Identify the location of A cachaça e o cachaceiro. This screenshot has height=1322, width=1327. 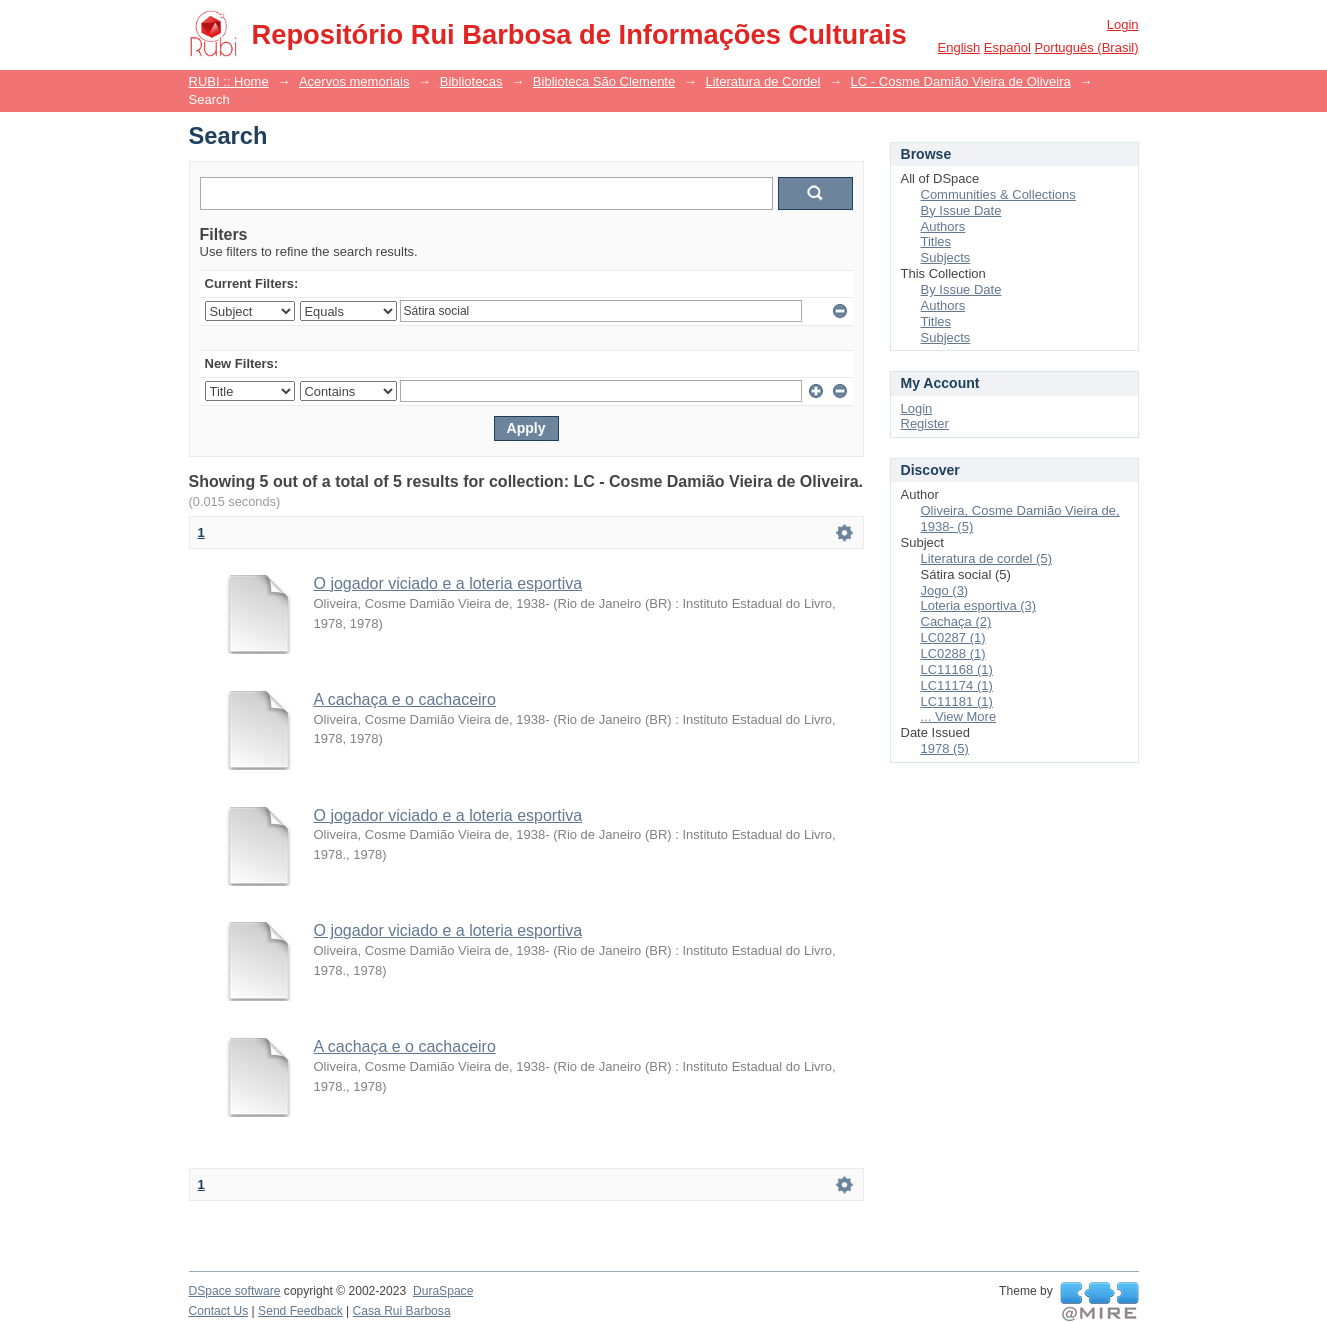
(405, 699).